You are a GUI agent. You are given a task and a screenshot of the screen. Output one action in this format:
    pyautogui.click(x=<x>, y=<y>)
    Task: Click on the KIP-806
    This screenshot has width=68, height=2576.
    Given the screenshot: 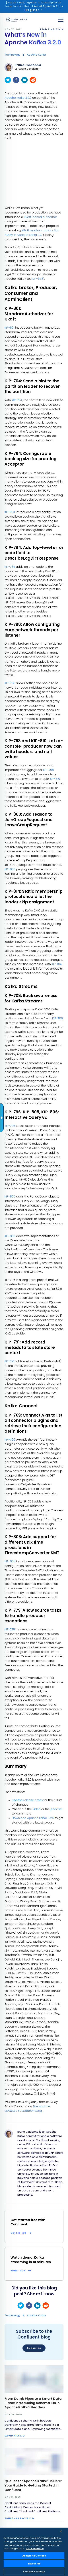 What is the action you would take?
    pyautogui.click(x=10, y=1236)
    